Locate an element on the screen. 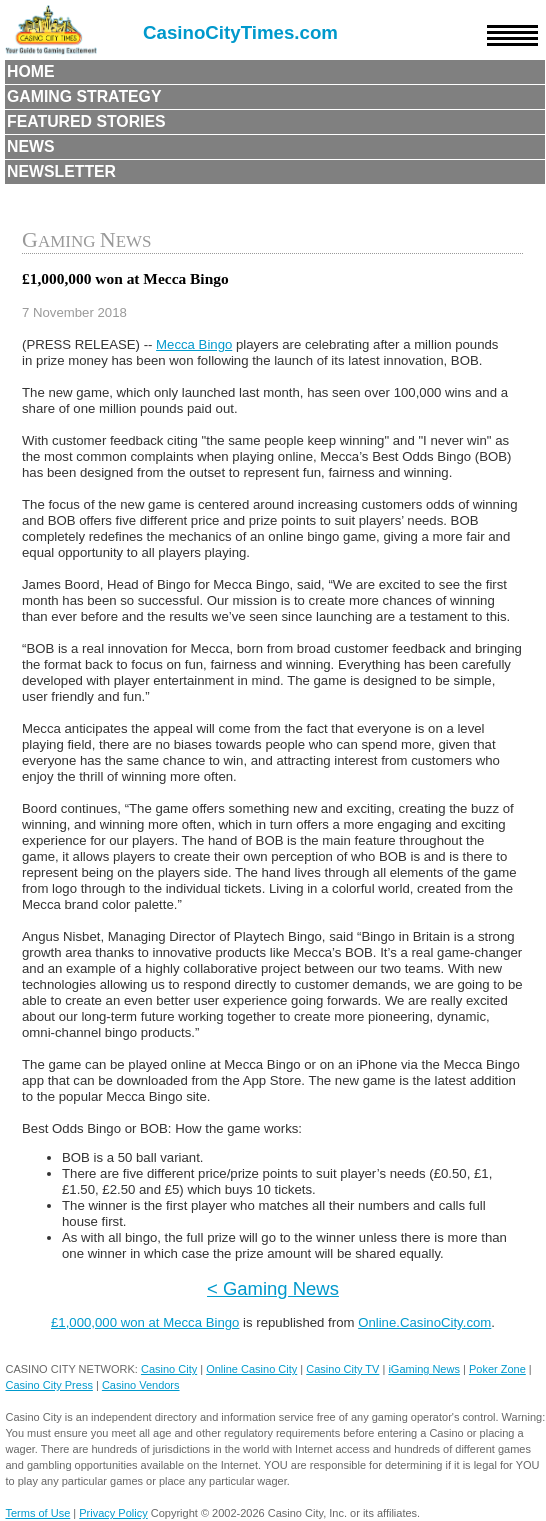 The image size is (546, 1521). CasinoCityTimes.com is located at coordinates (240, 32).